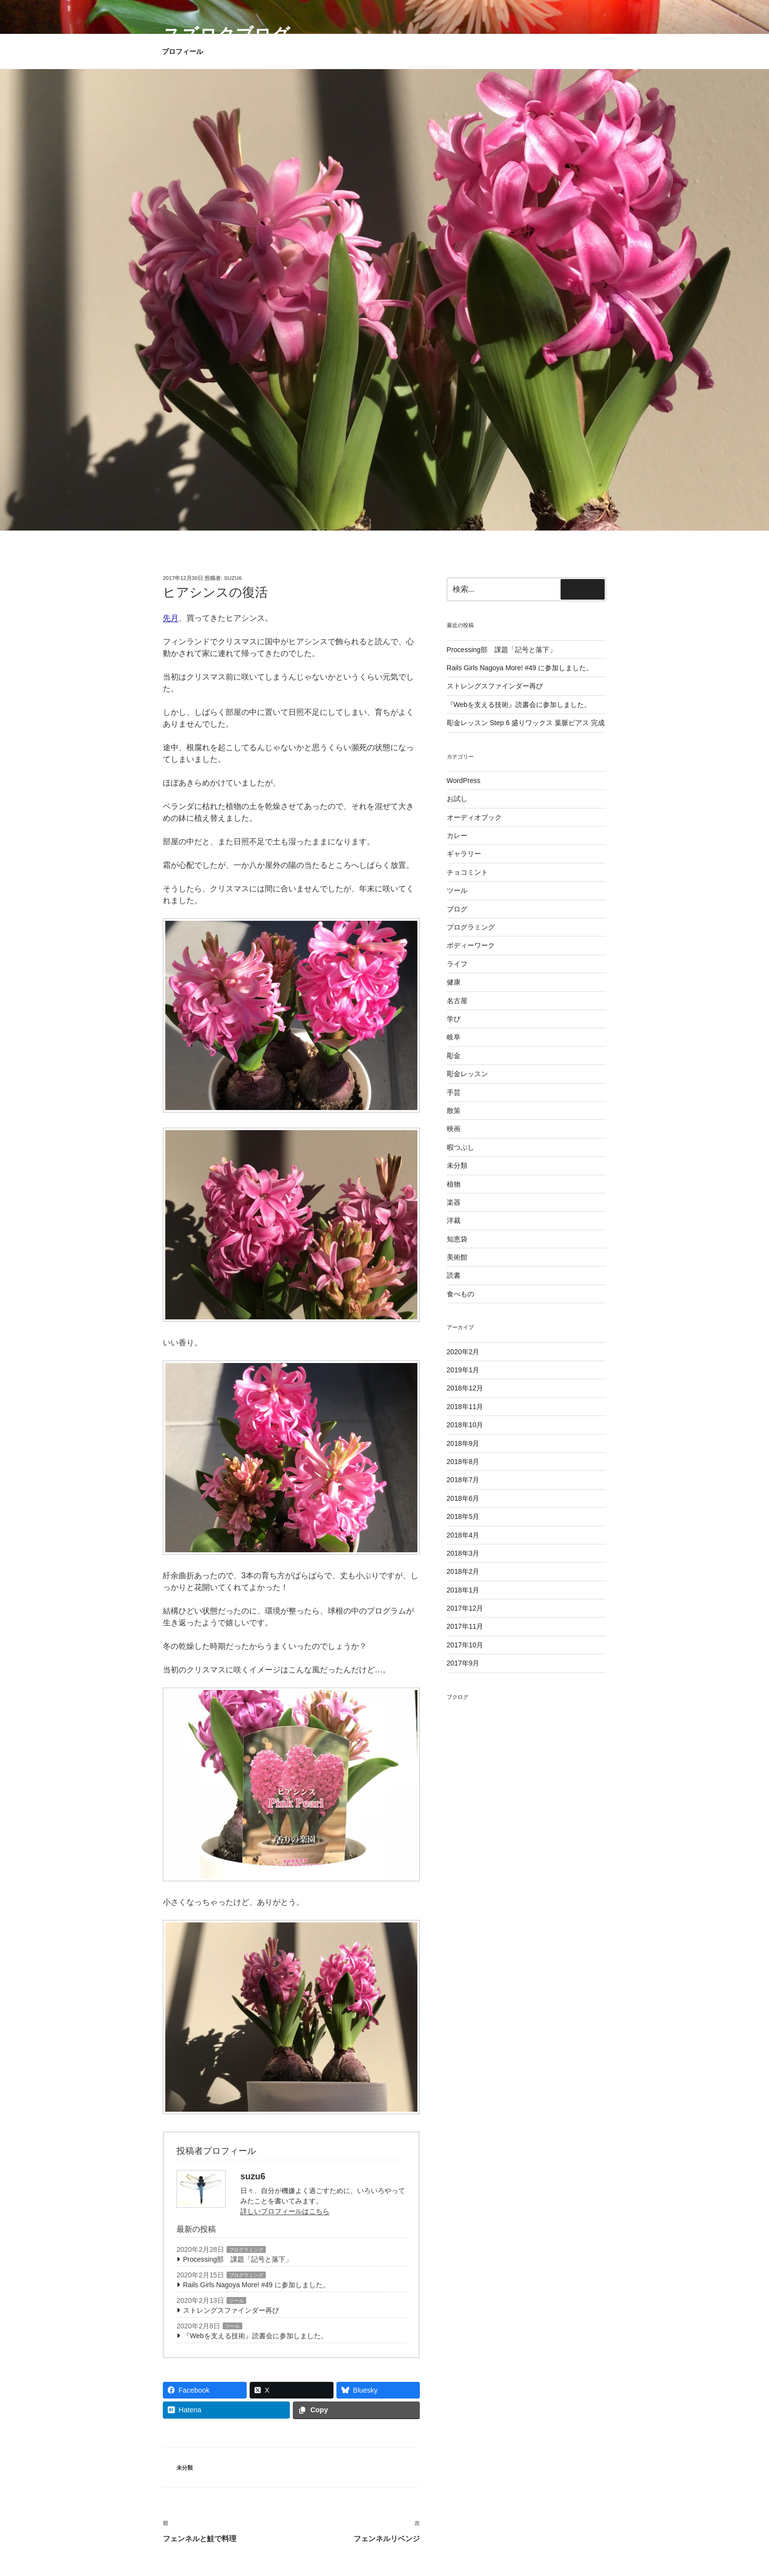 This screenshot has width=769, height=2576. Describe the element at coordinates (460, 1294) in the screenshot. I see `食べもの` at that location.